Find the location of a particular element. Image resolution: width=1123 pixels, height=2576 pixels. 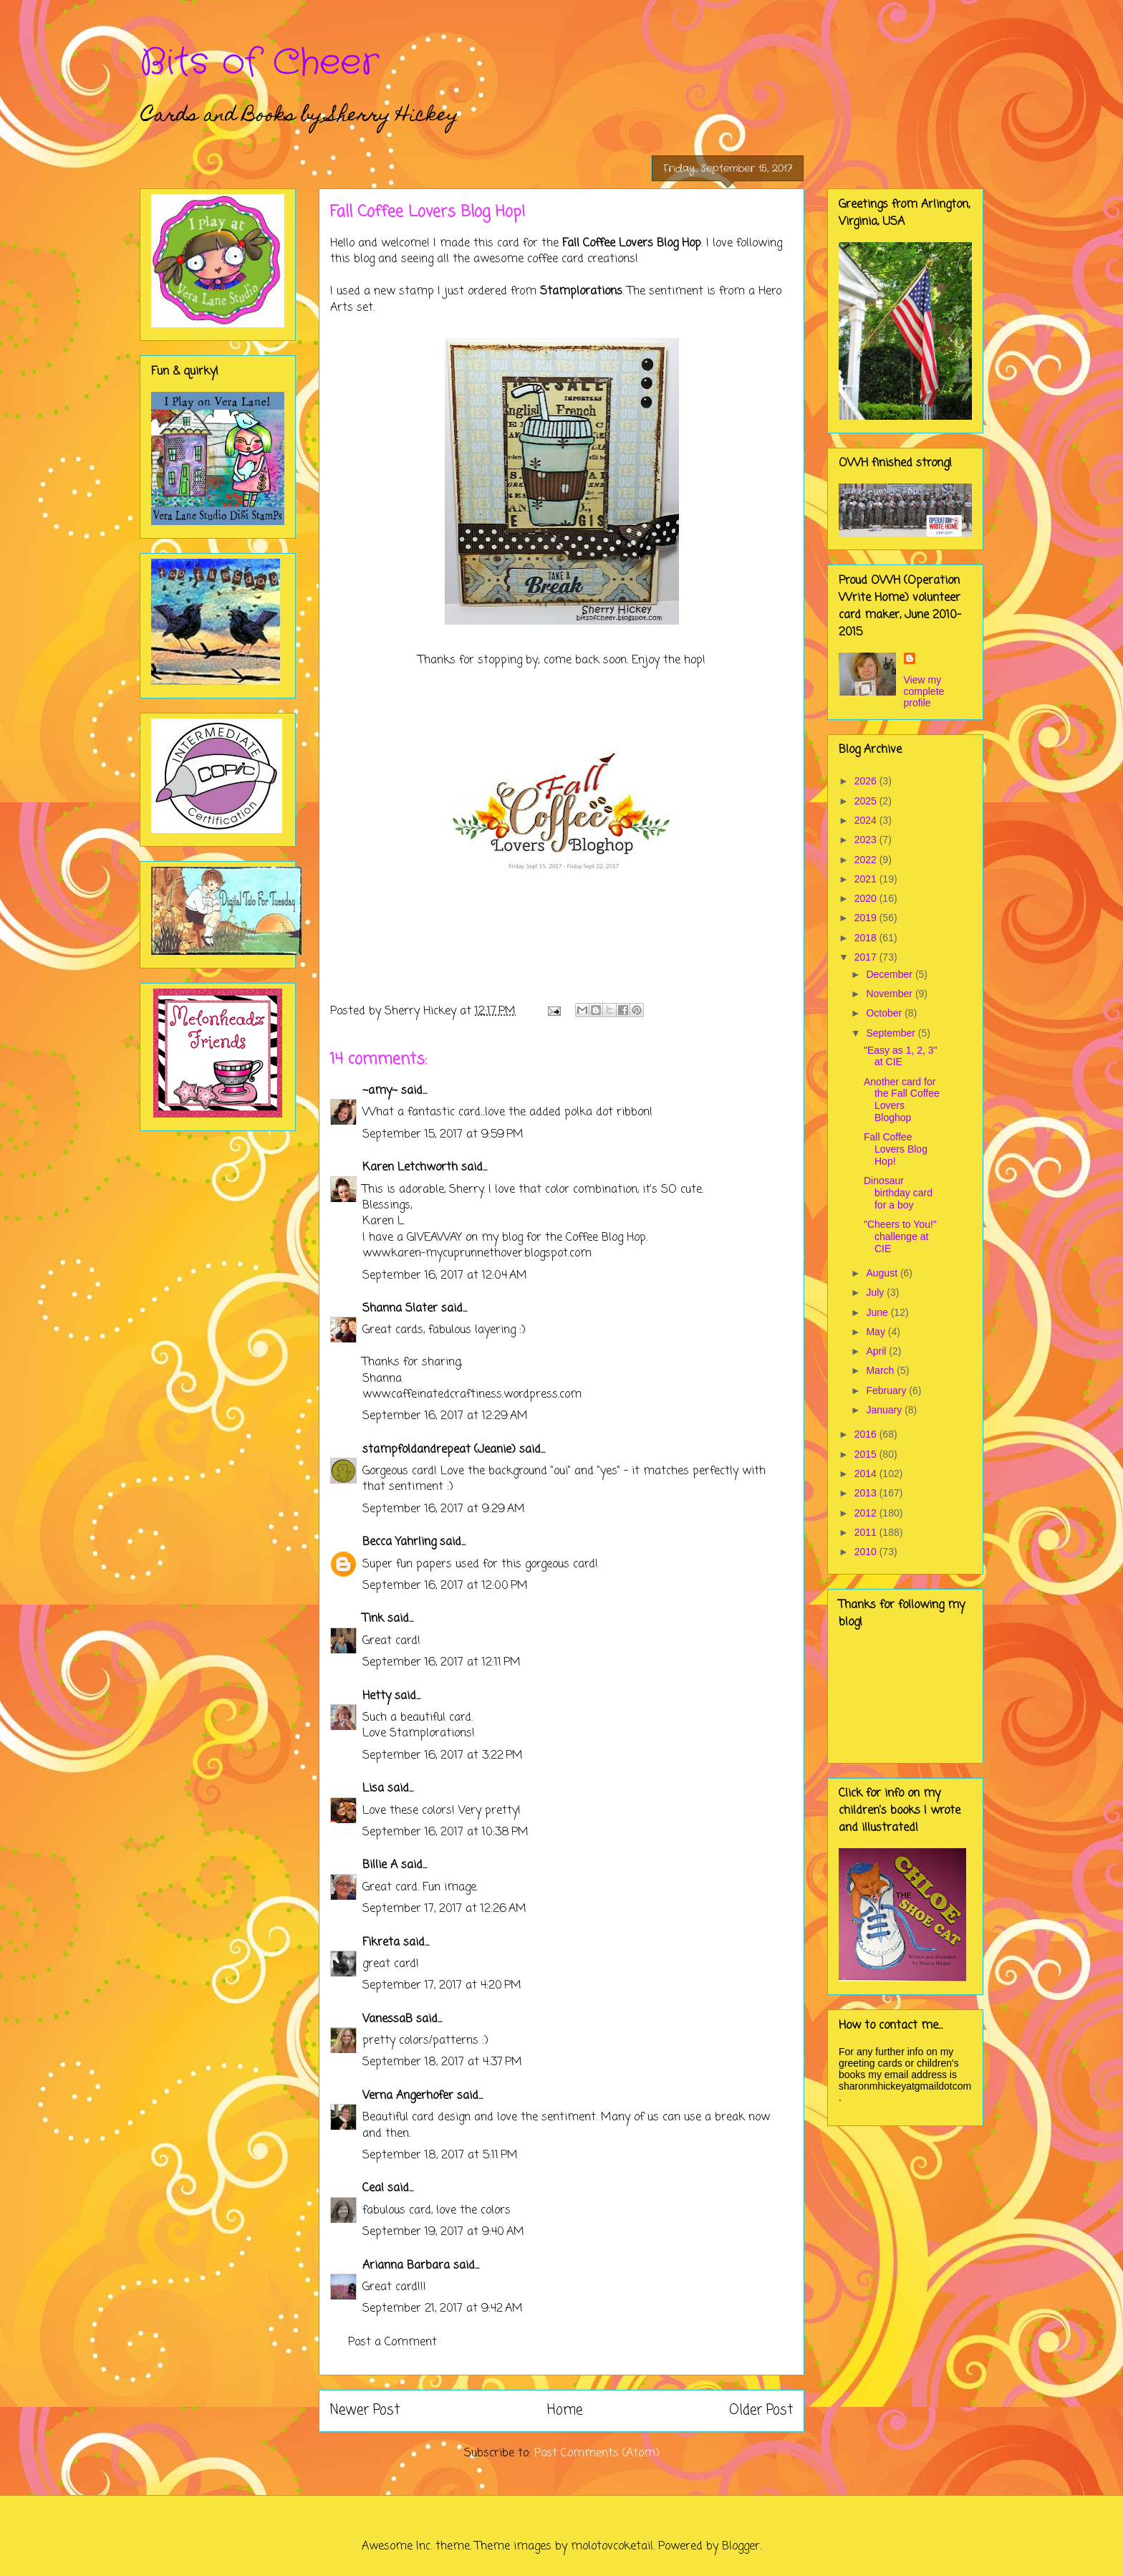

Stamplorations is located at coordinates (581, 291).